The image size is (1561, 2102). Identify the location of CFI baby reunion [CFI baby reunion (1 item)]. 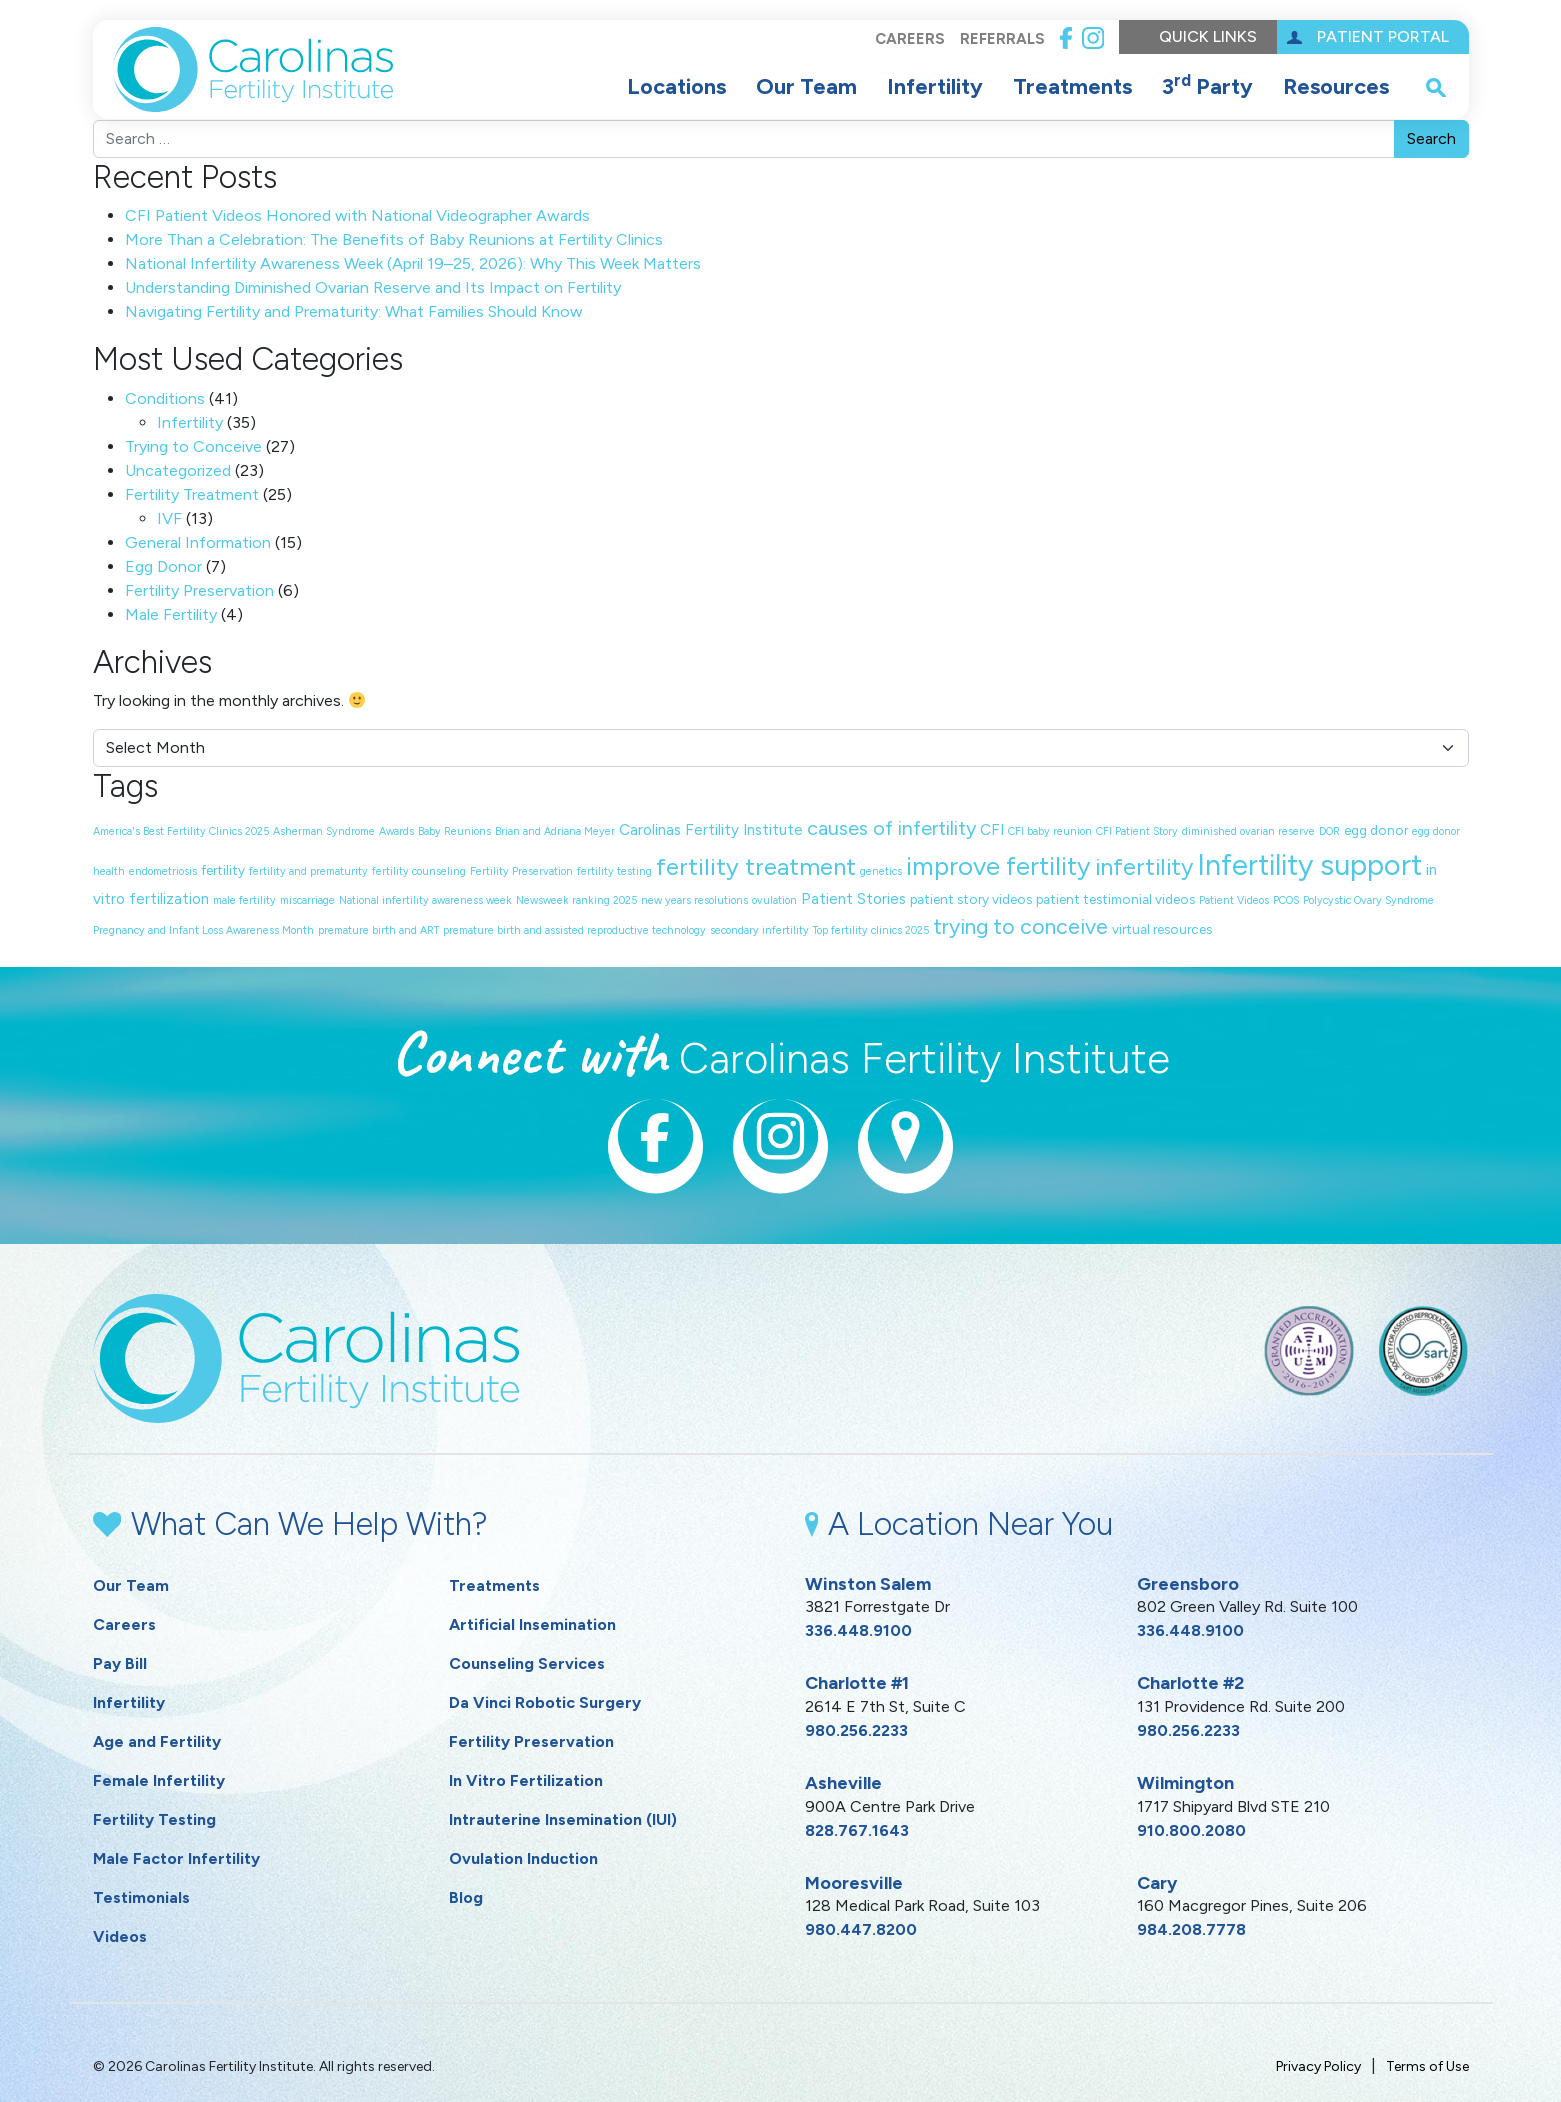
(1050, 831).